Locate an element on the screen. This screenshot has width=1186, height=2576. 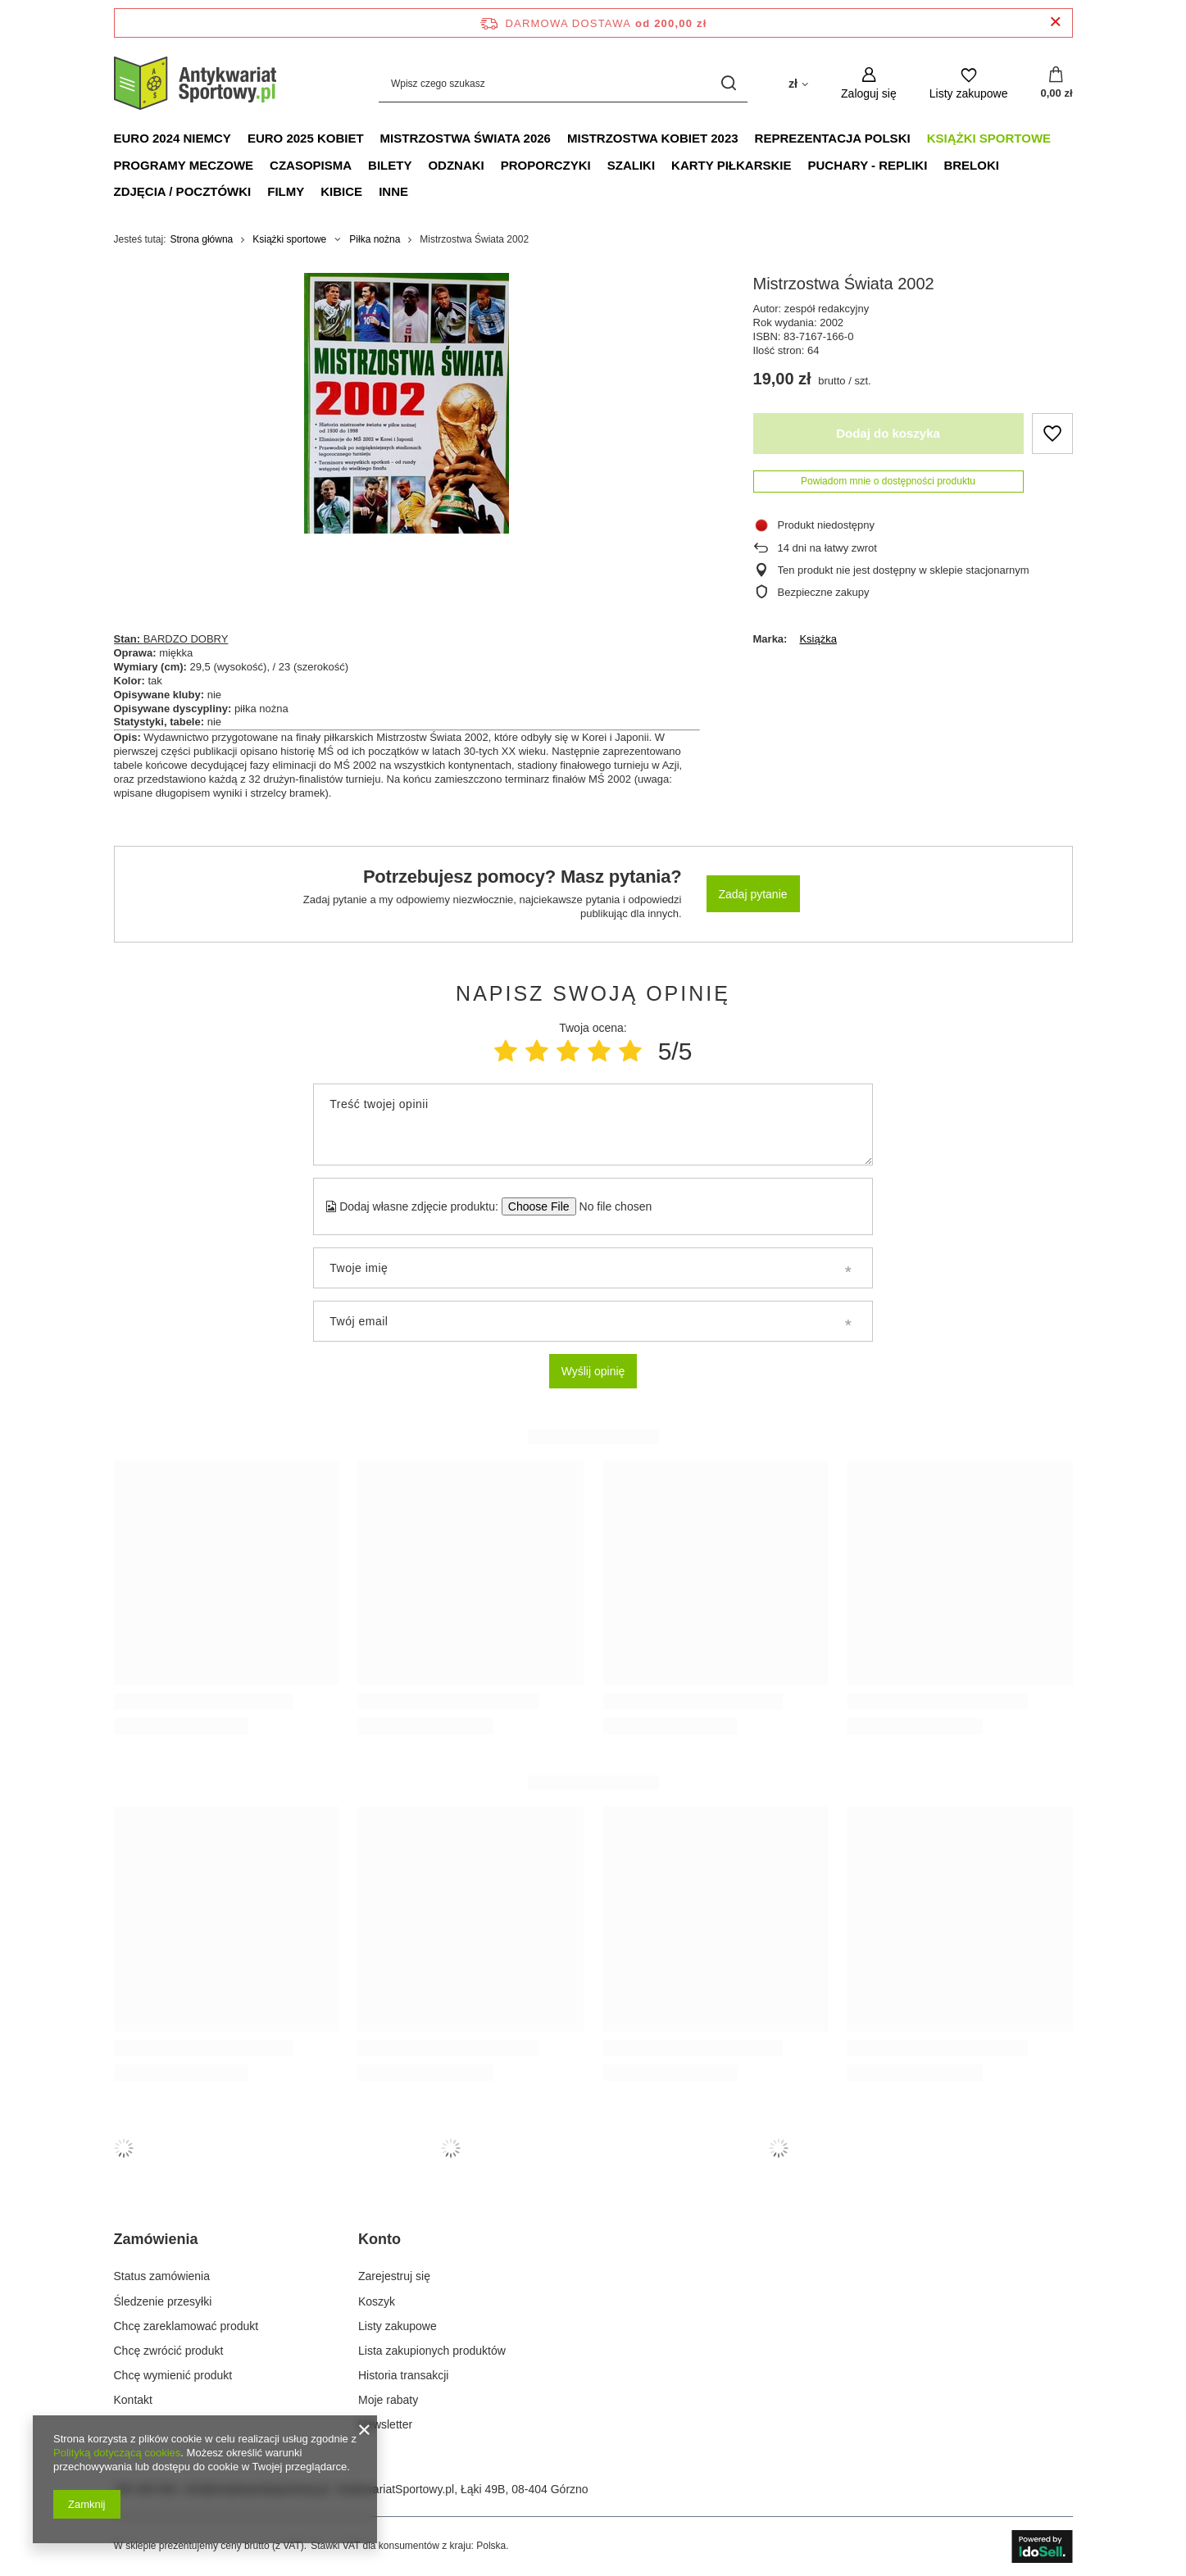
Chcę zwrócić produkt [Element stopki: Chcę zwrócić produkt] is located at coordinates (169, 2350).